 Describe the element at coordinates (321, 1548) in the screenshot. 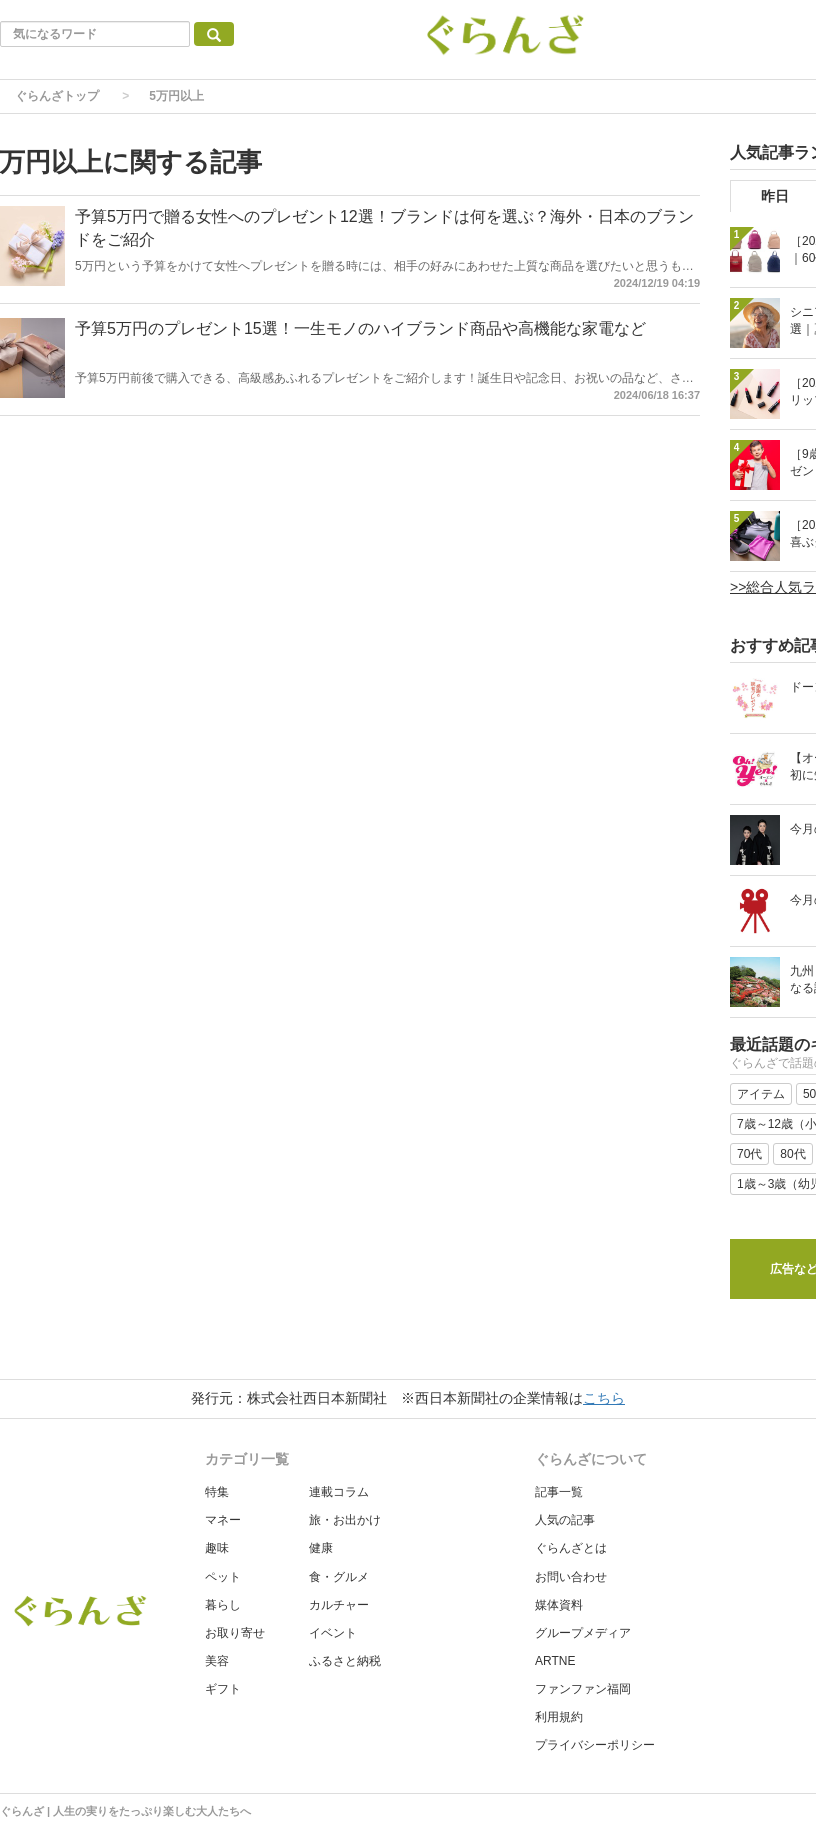

I see `健康` at that location.